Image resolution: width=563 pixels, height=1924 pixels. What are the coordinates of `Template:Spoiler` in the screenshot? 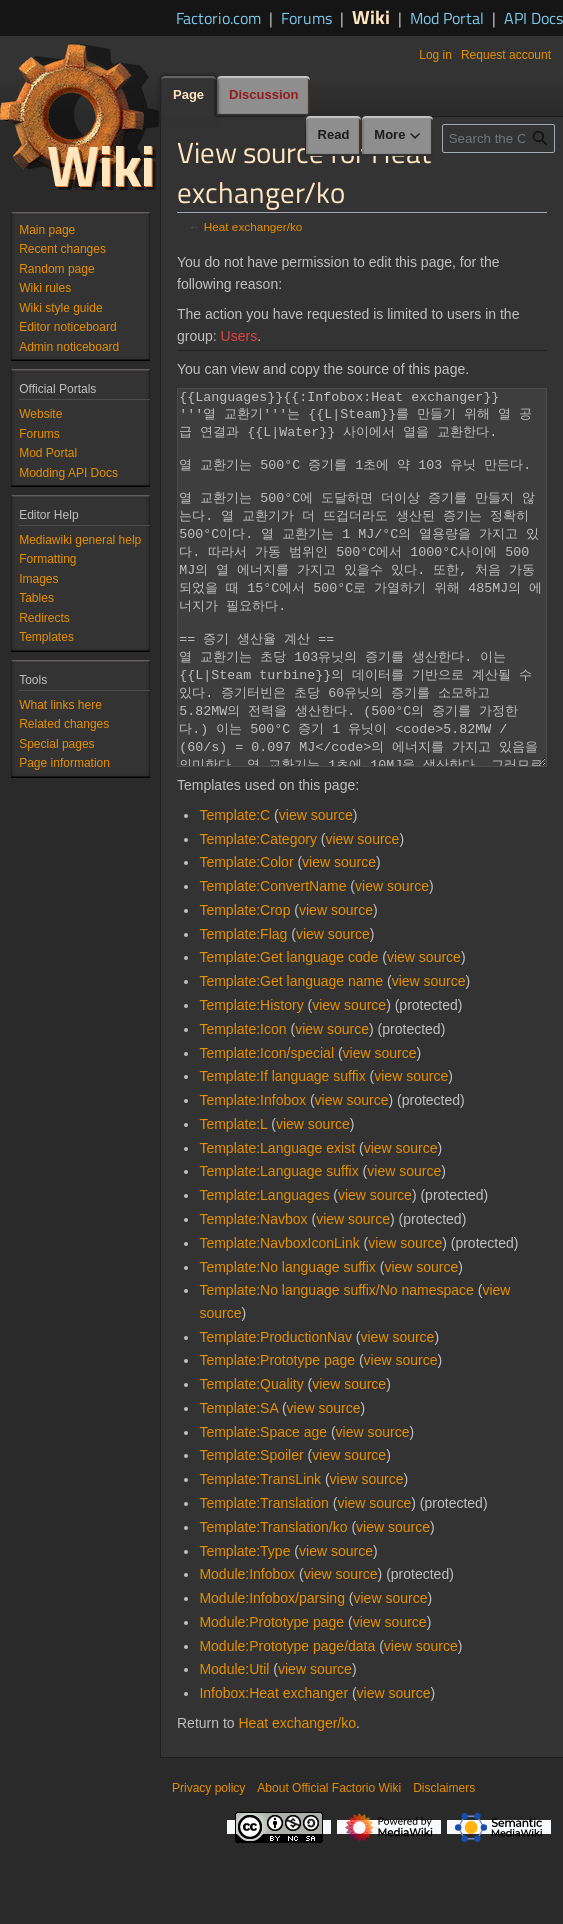 It's located at (251, 1530).